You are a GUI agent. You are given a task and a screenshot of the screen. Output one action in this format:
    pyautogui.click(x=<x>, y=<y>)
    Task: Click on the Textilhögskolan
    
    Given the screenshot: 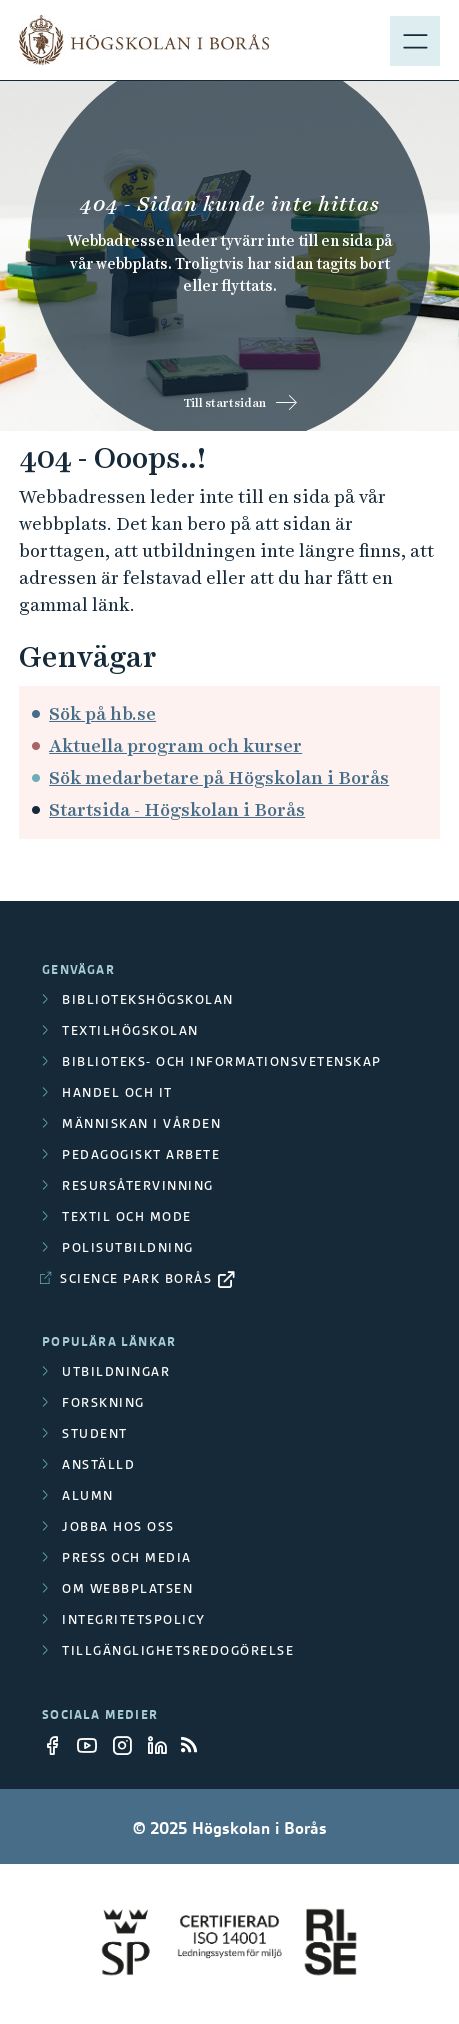 What is the action you would take?
    pyautogui.click(x=130, y=1030)
    